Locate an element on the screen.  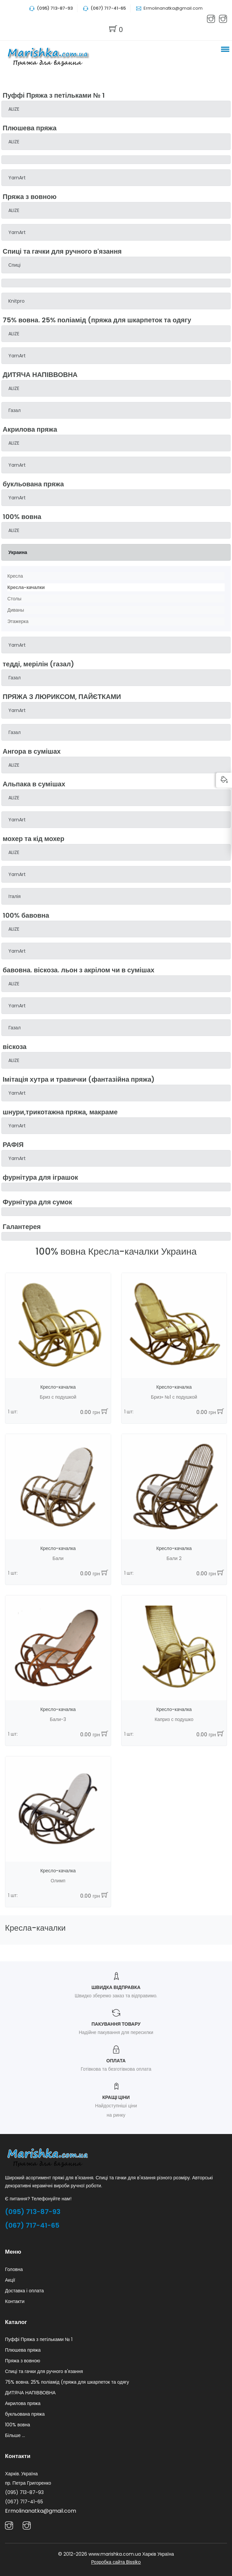
Плюшева пряжа is located at coordinates (23, 2350).